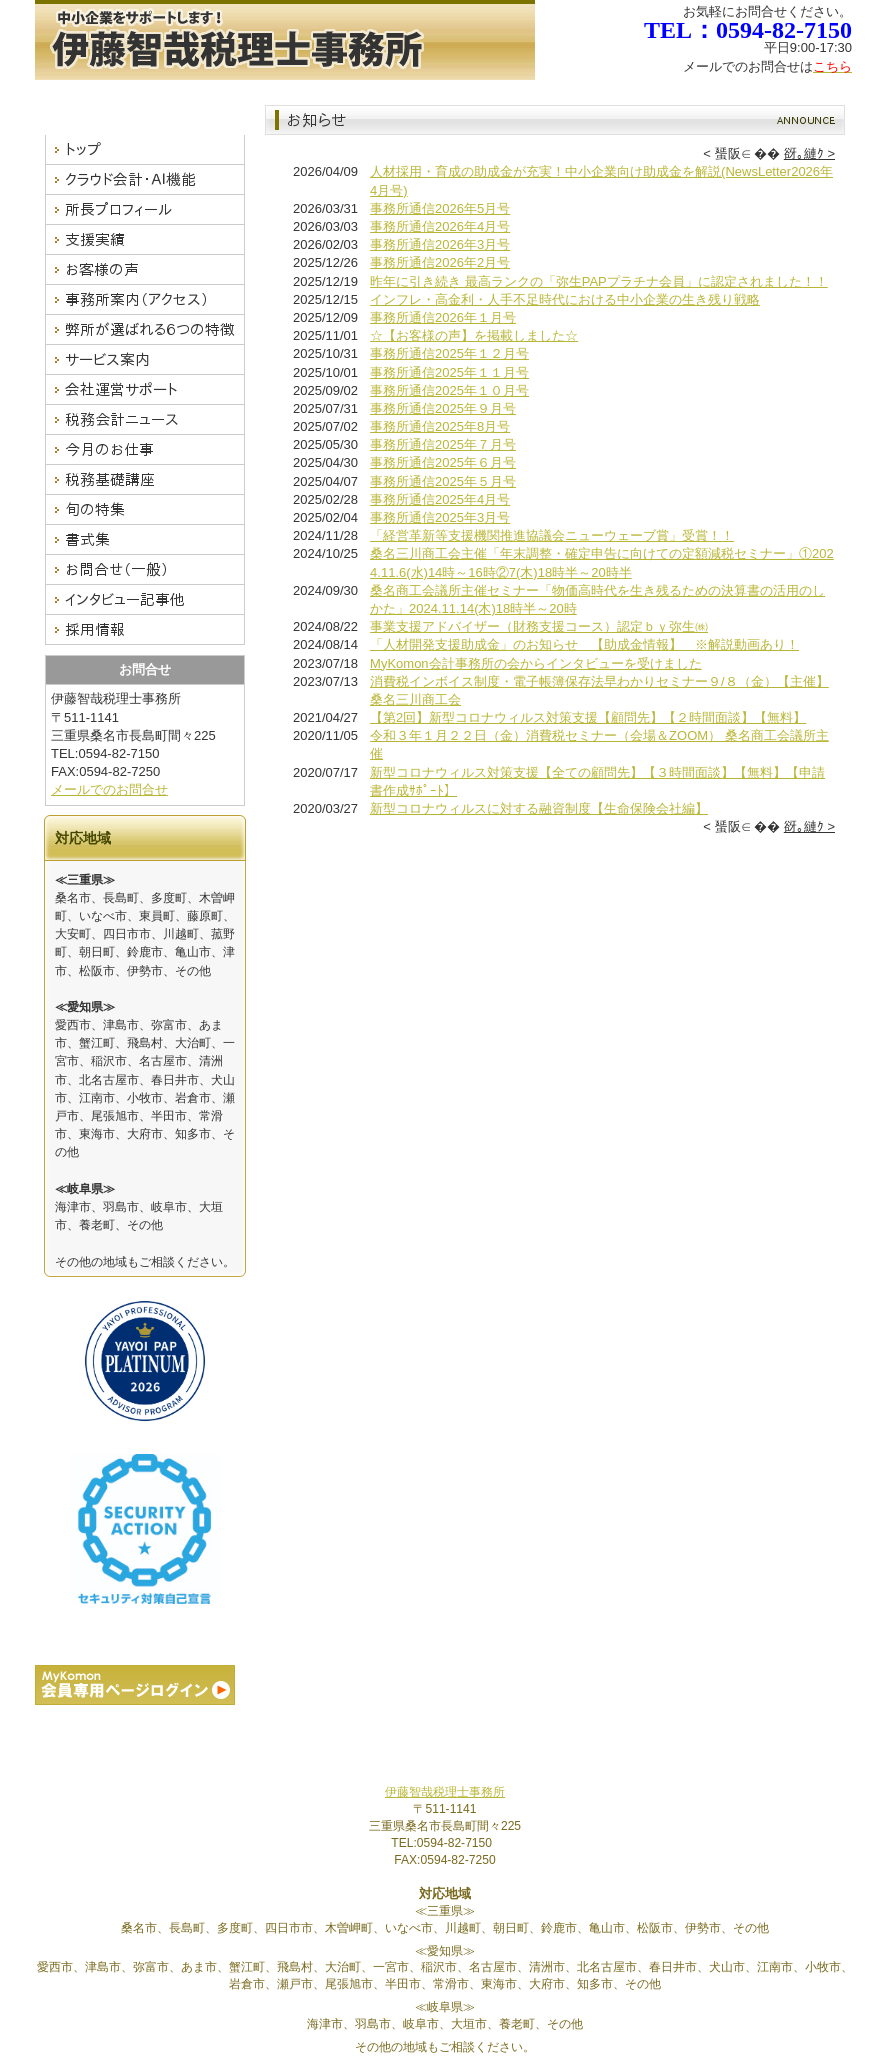  Describe the element at coordinates (440, 208) in the screenshot. I see `事務所通信2026年5月号` at that location.